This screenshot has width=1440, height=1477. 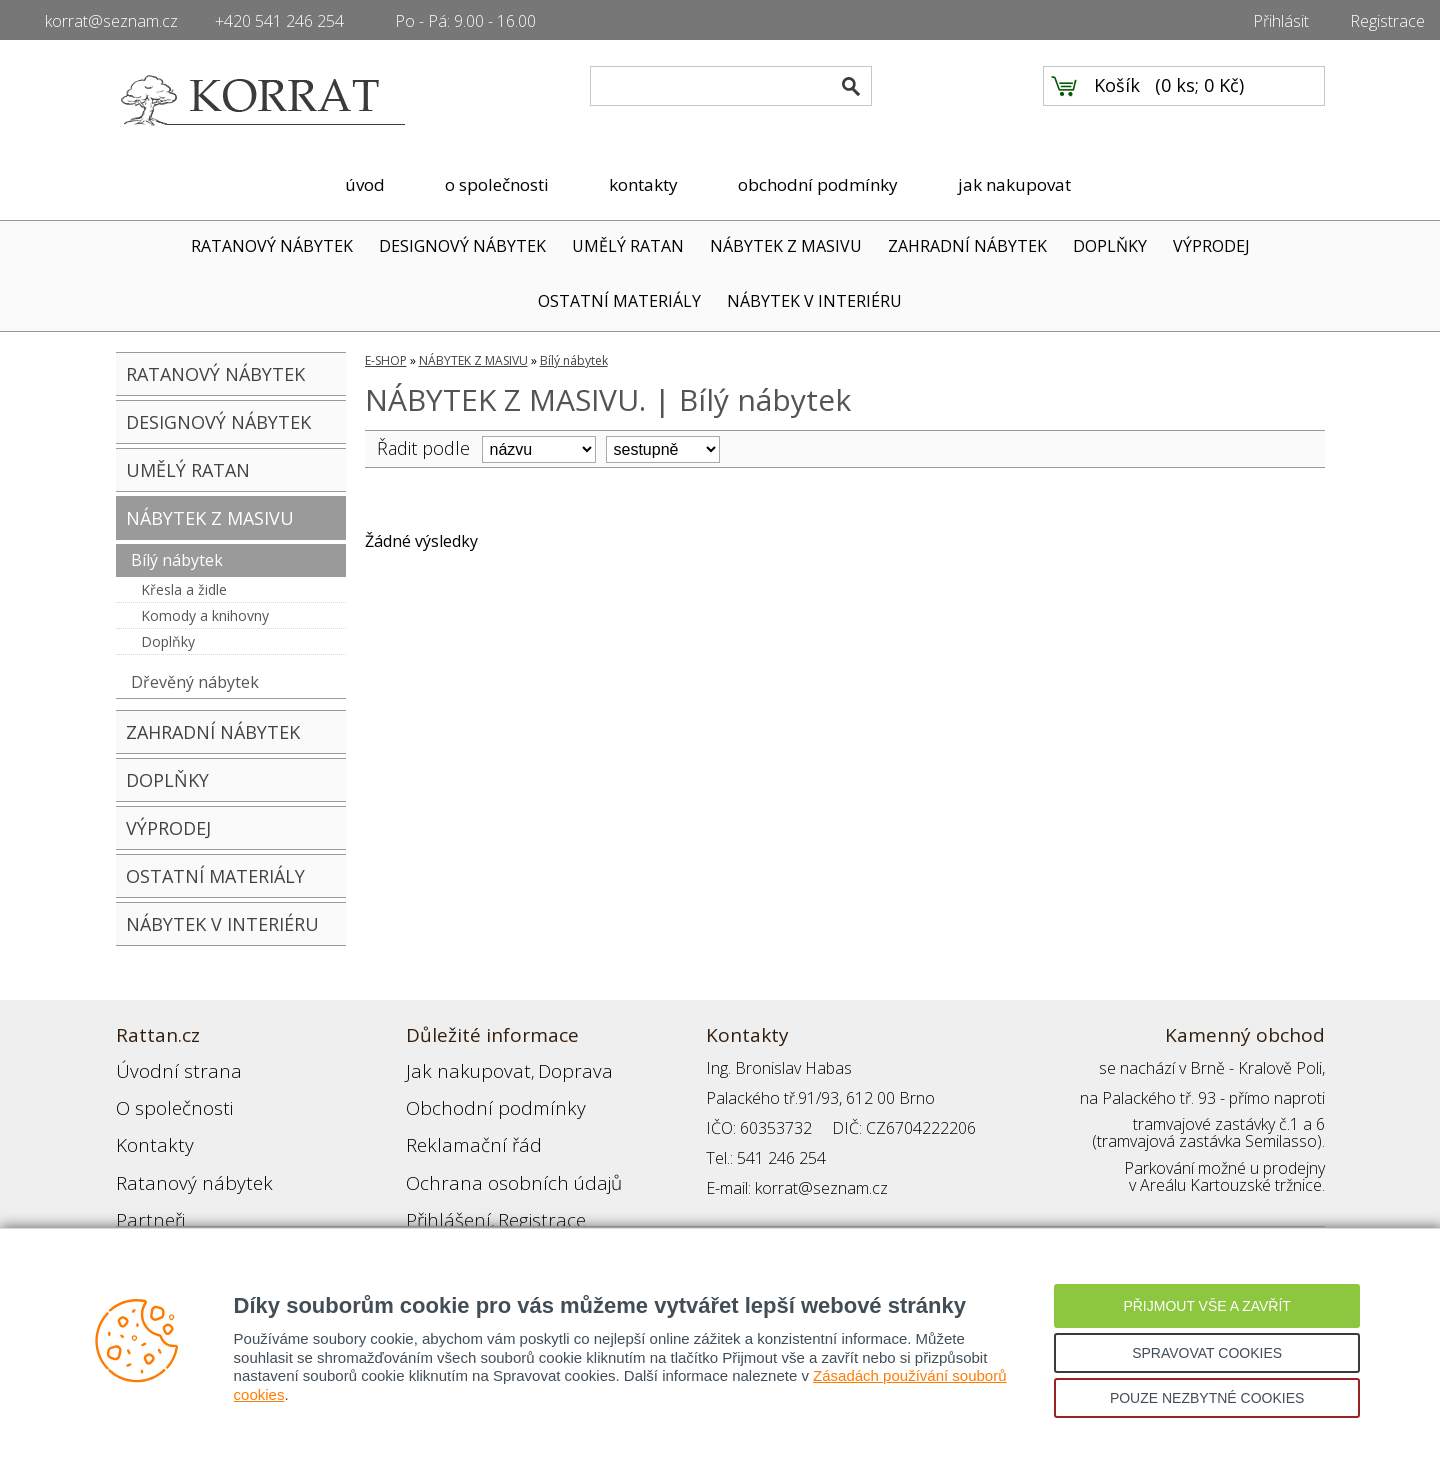 What do you see at coordinates (460, 1128) in the screenshot?
I see `Reklamační řád` at bounding box center [460, 1128].